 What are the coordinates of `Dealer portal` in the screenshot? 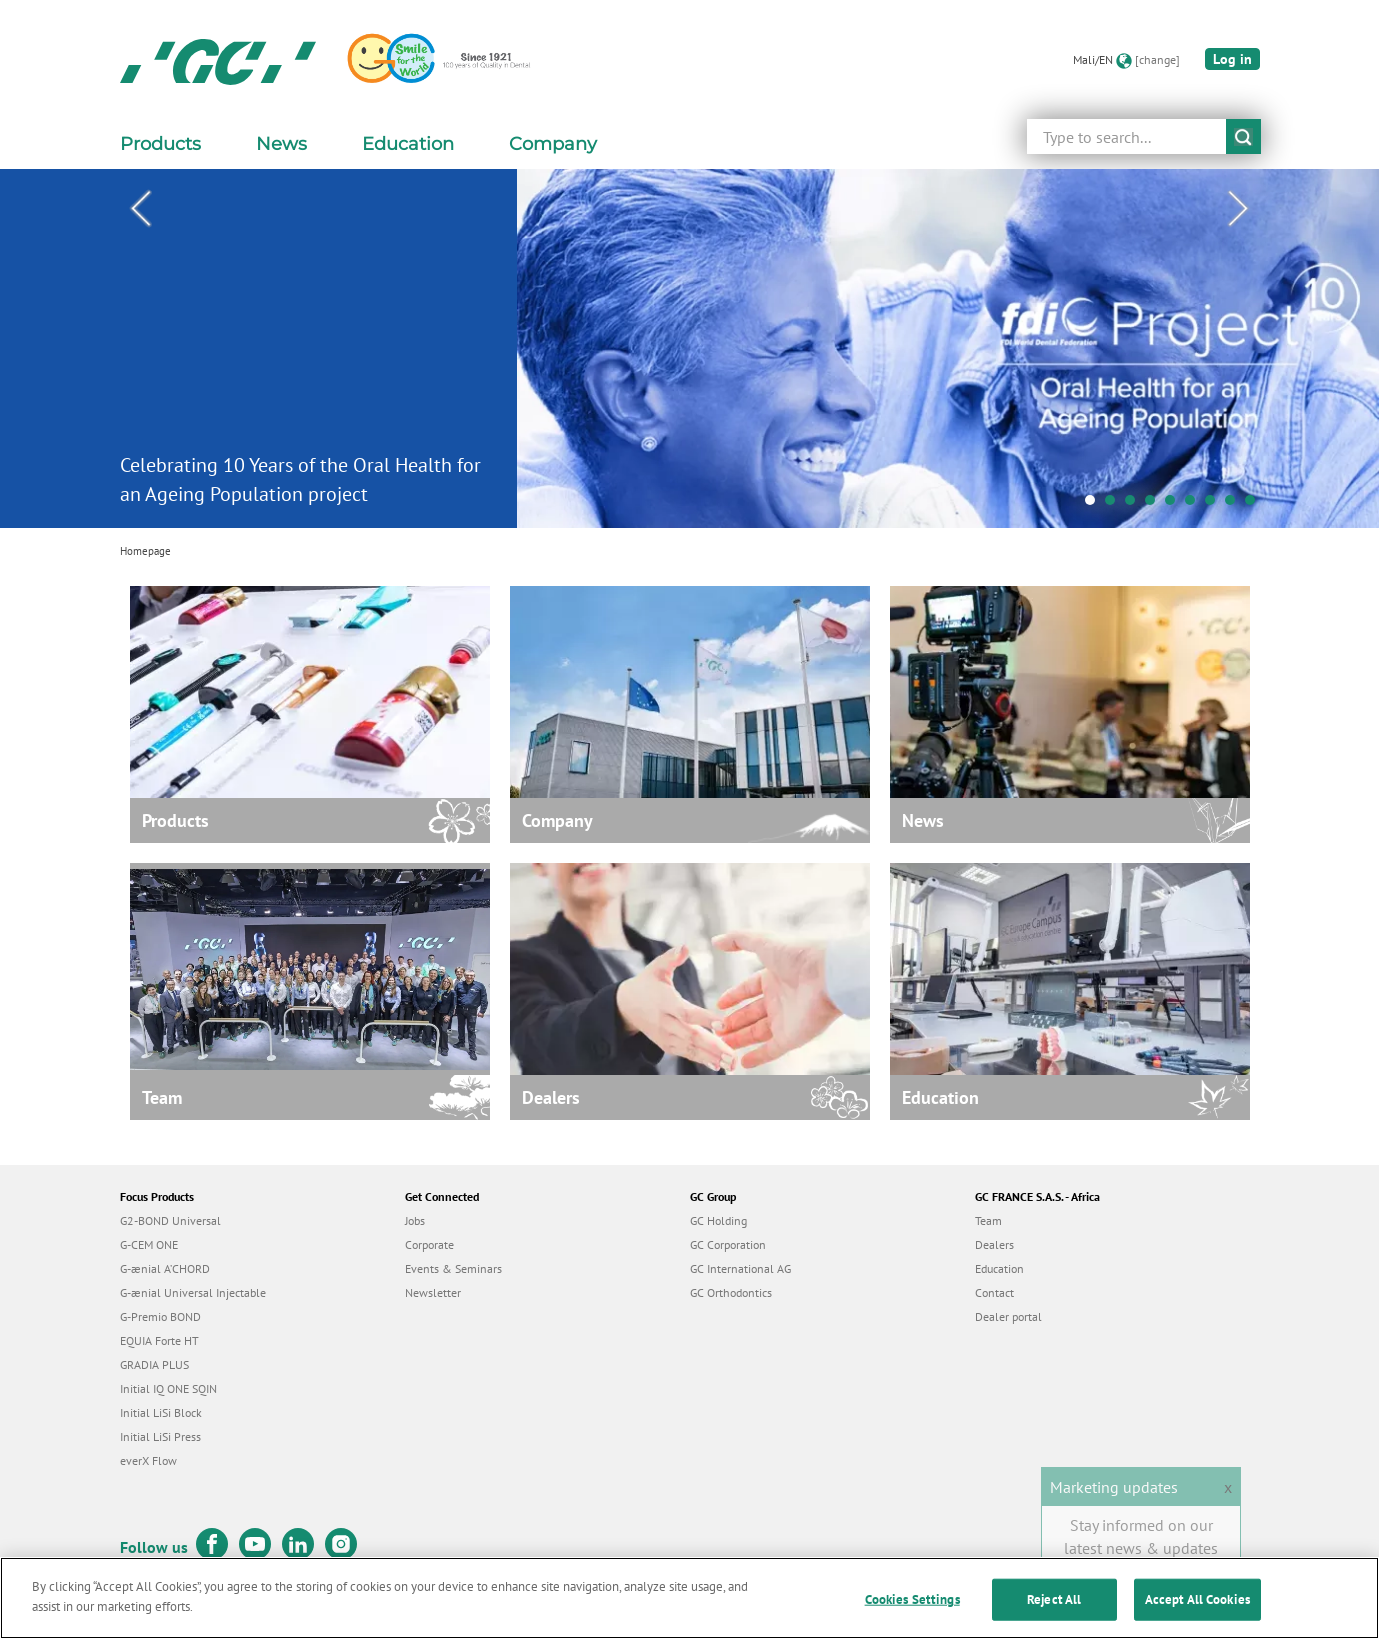 It's located at (1008, 1316).